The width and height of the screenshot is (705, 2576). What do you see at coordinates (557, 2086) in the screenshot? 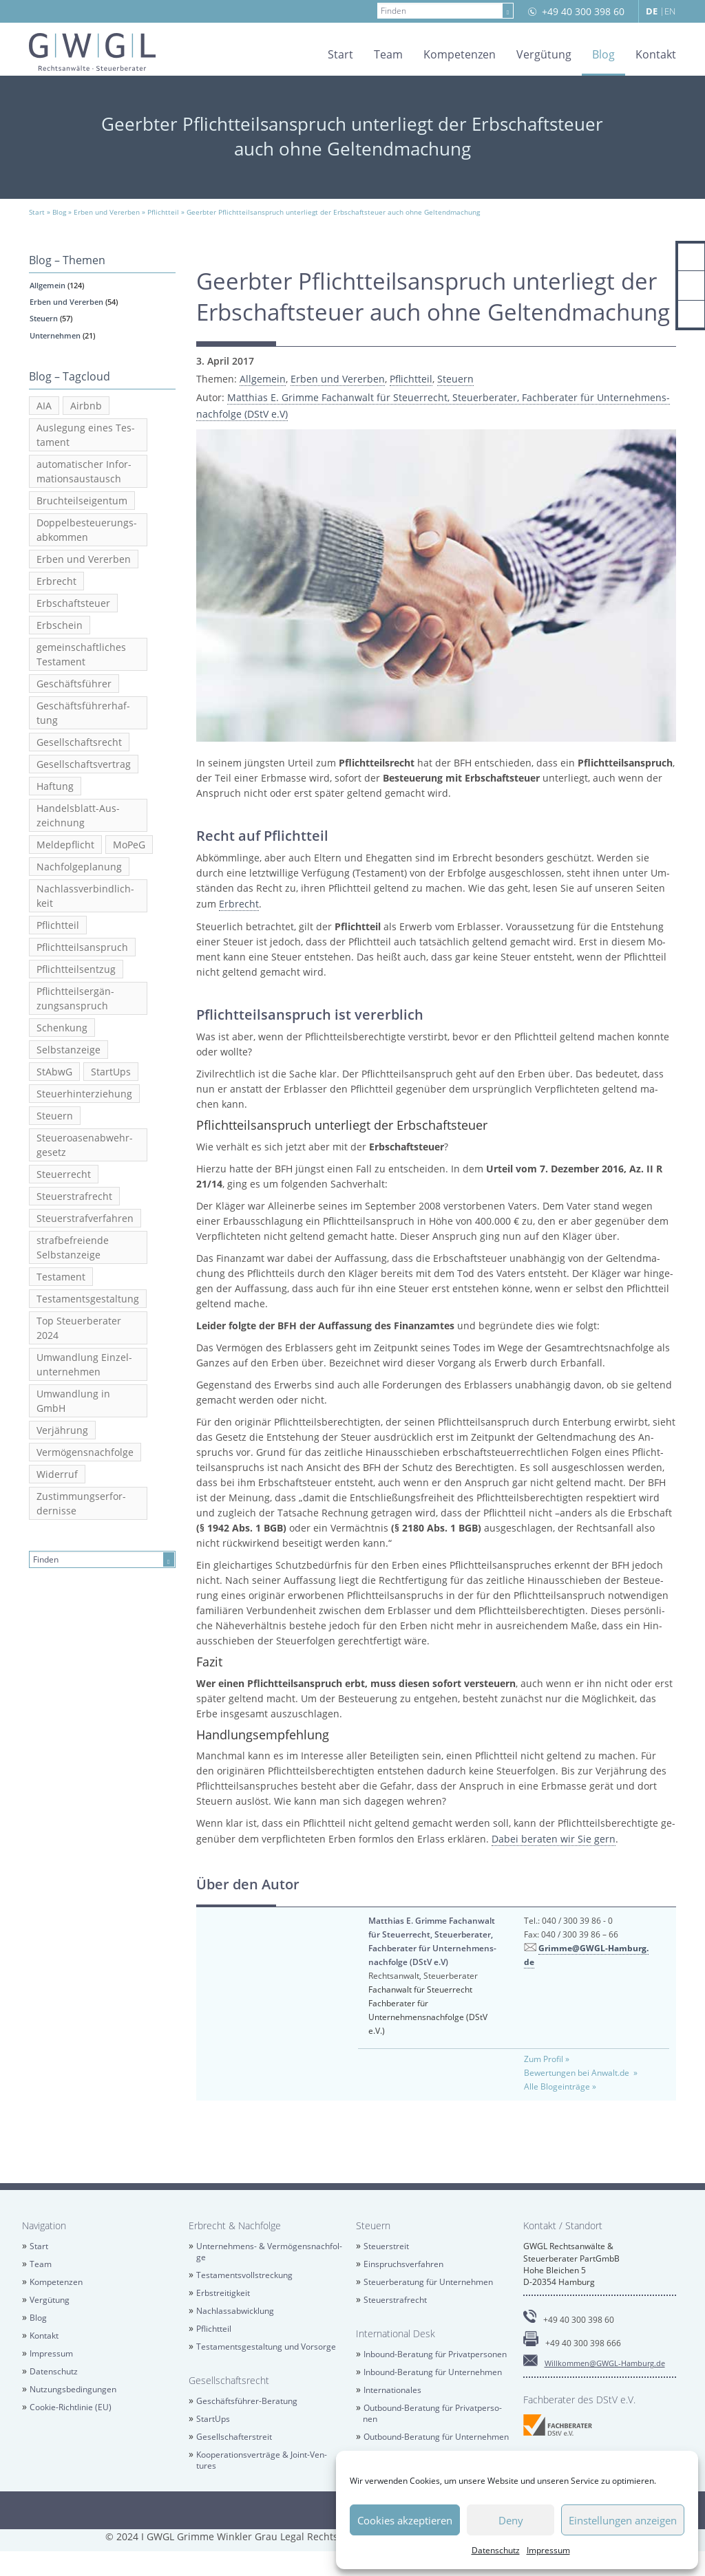
I see `Alle Blog­ein­trä­ge` at bounding box center [557, 2086].